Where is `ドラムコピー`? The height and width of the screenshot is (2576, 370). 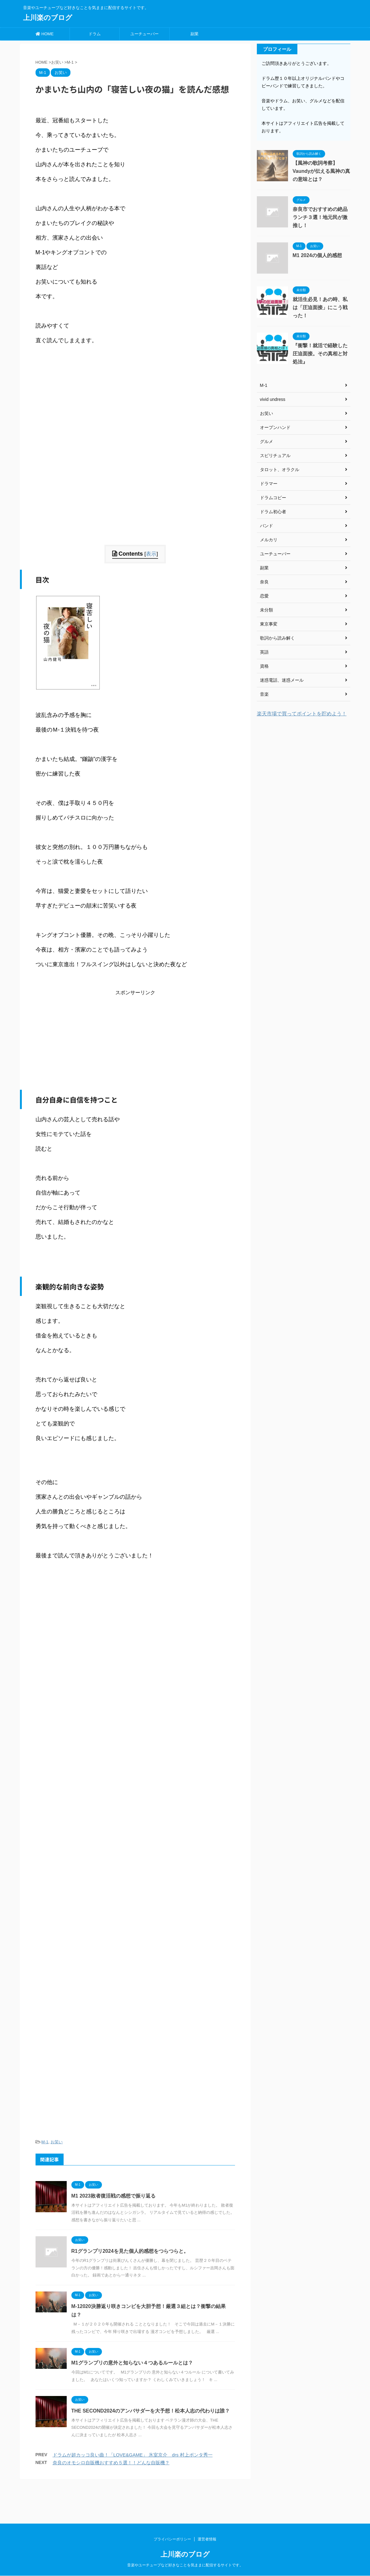 ドラムコピー is located at coordinates (273, 497).